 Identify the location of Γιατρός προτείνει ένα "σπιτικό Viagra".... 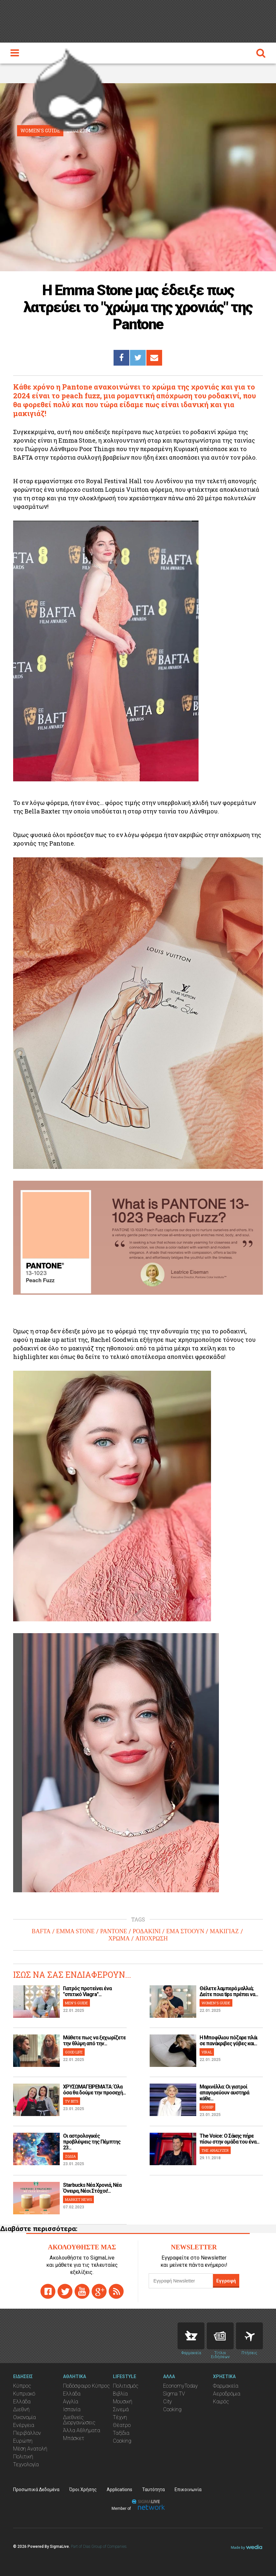
(87, 1991).